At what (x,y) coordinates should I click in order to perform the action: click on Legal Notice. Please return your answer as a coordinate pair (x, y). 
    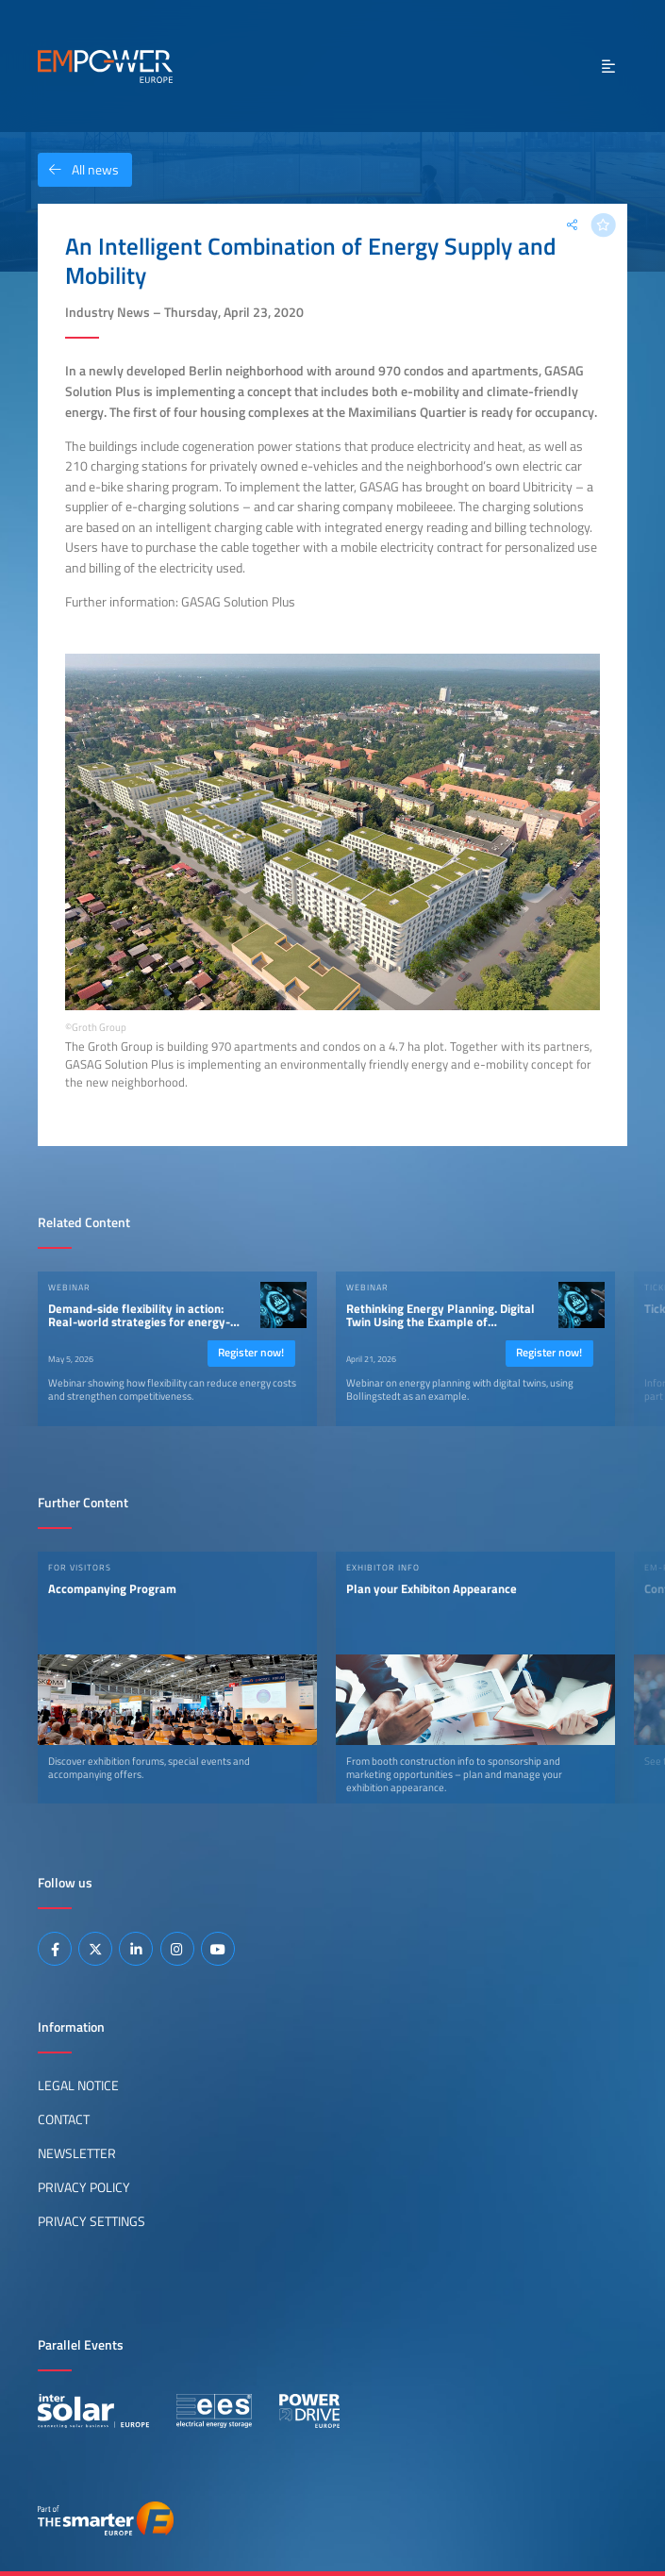
    Looking at the image, I should click on (78, 2085).